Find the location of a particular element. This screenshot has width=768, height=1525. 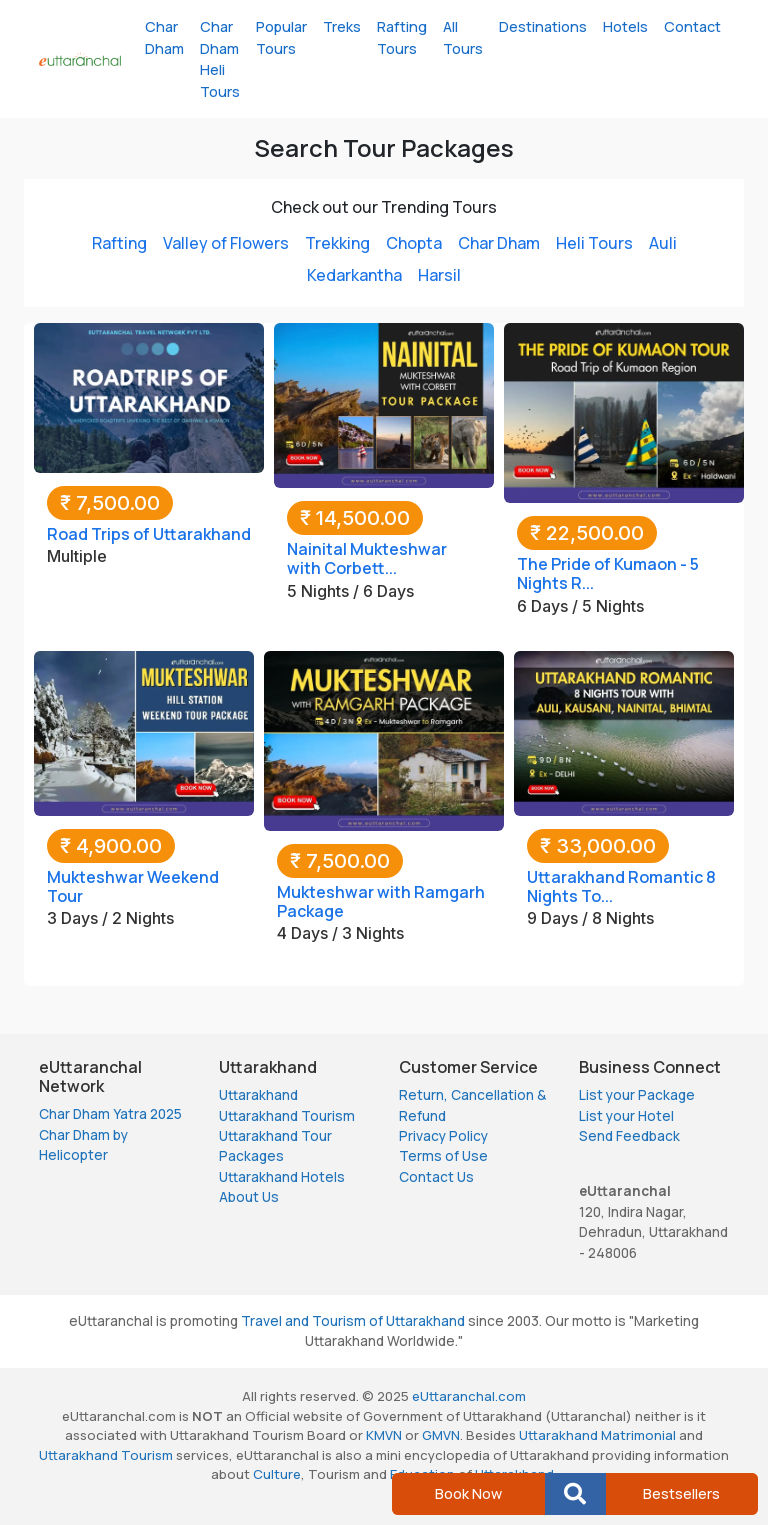

Contact is located at coordinates (692, 26).